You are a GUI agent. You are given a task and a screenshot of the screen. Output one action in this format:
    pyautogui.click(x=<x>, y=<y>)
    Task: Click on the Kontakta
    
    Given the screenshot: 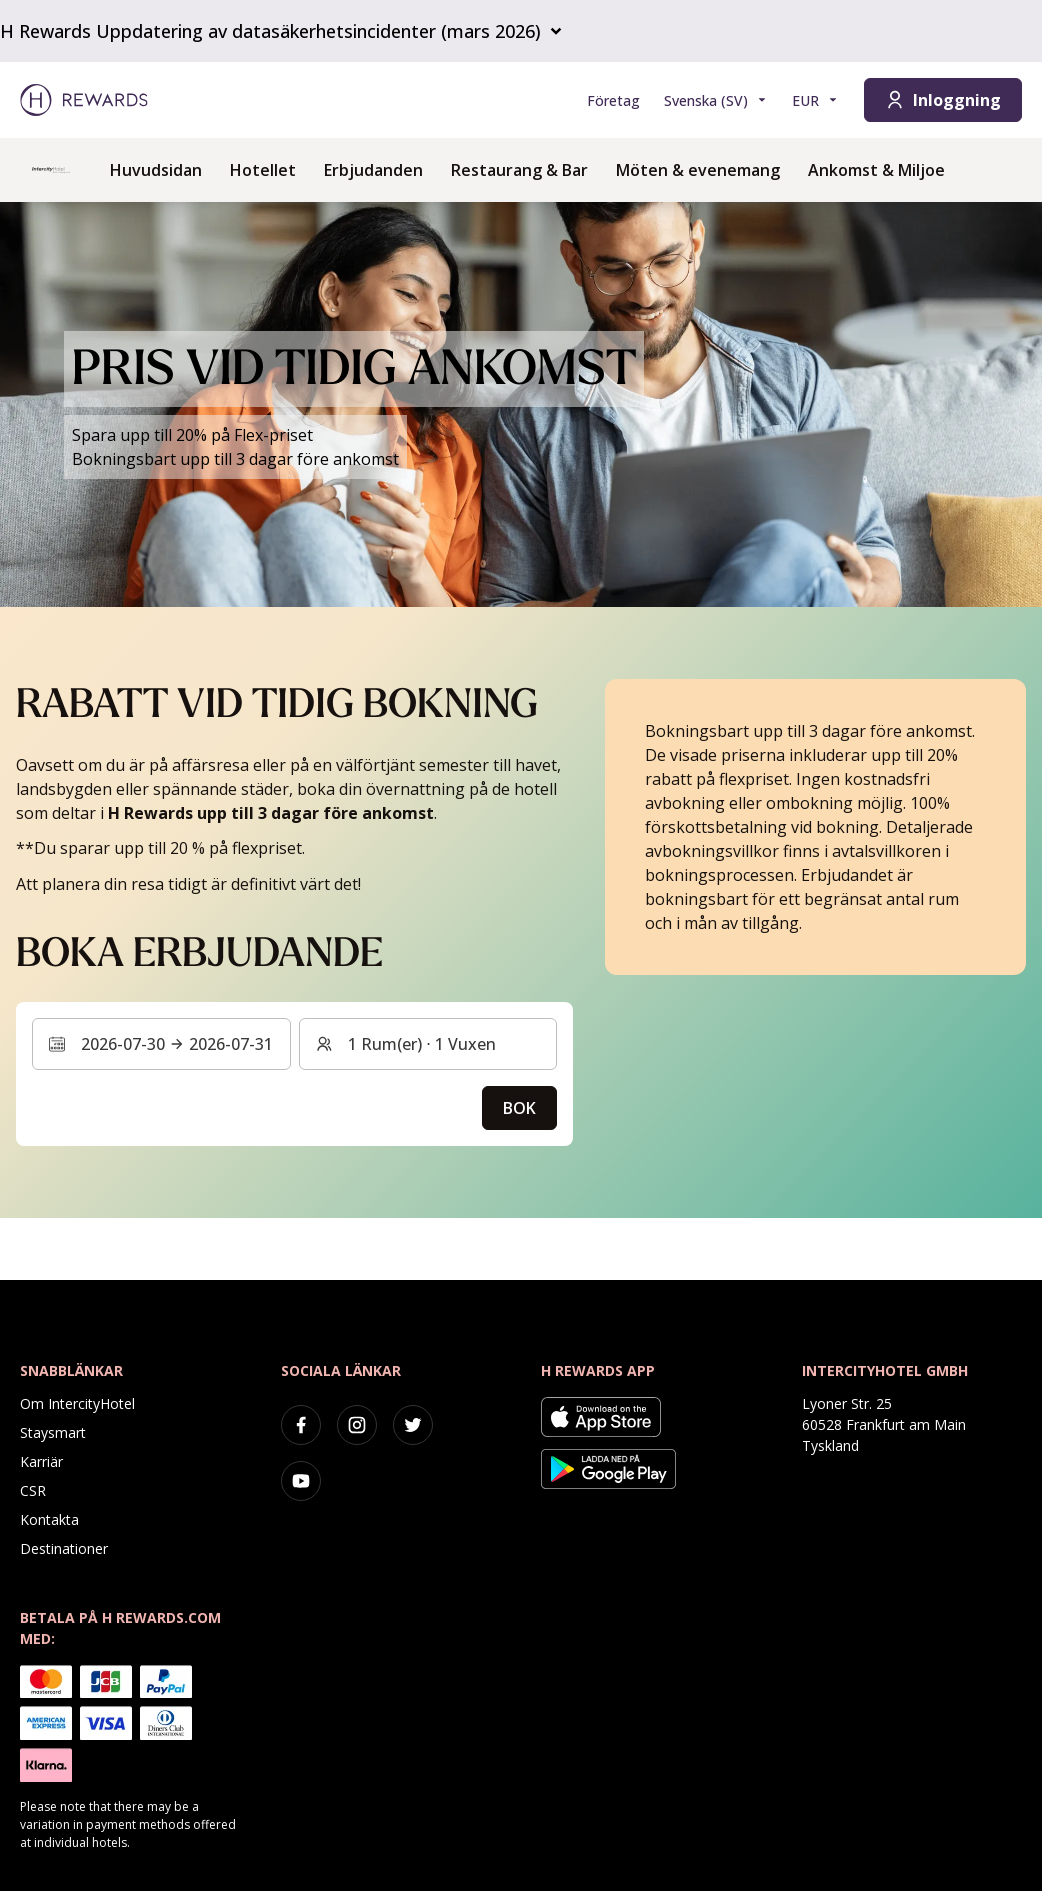 What is the action you would take?
    pyautogui.click(x=49, y=1519)
    